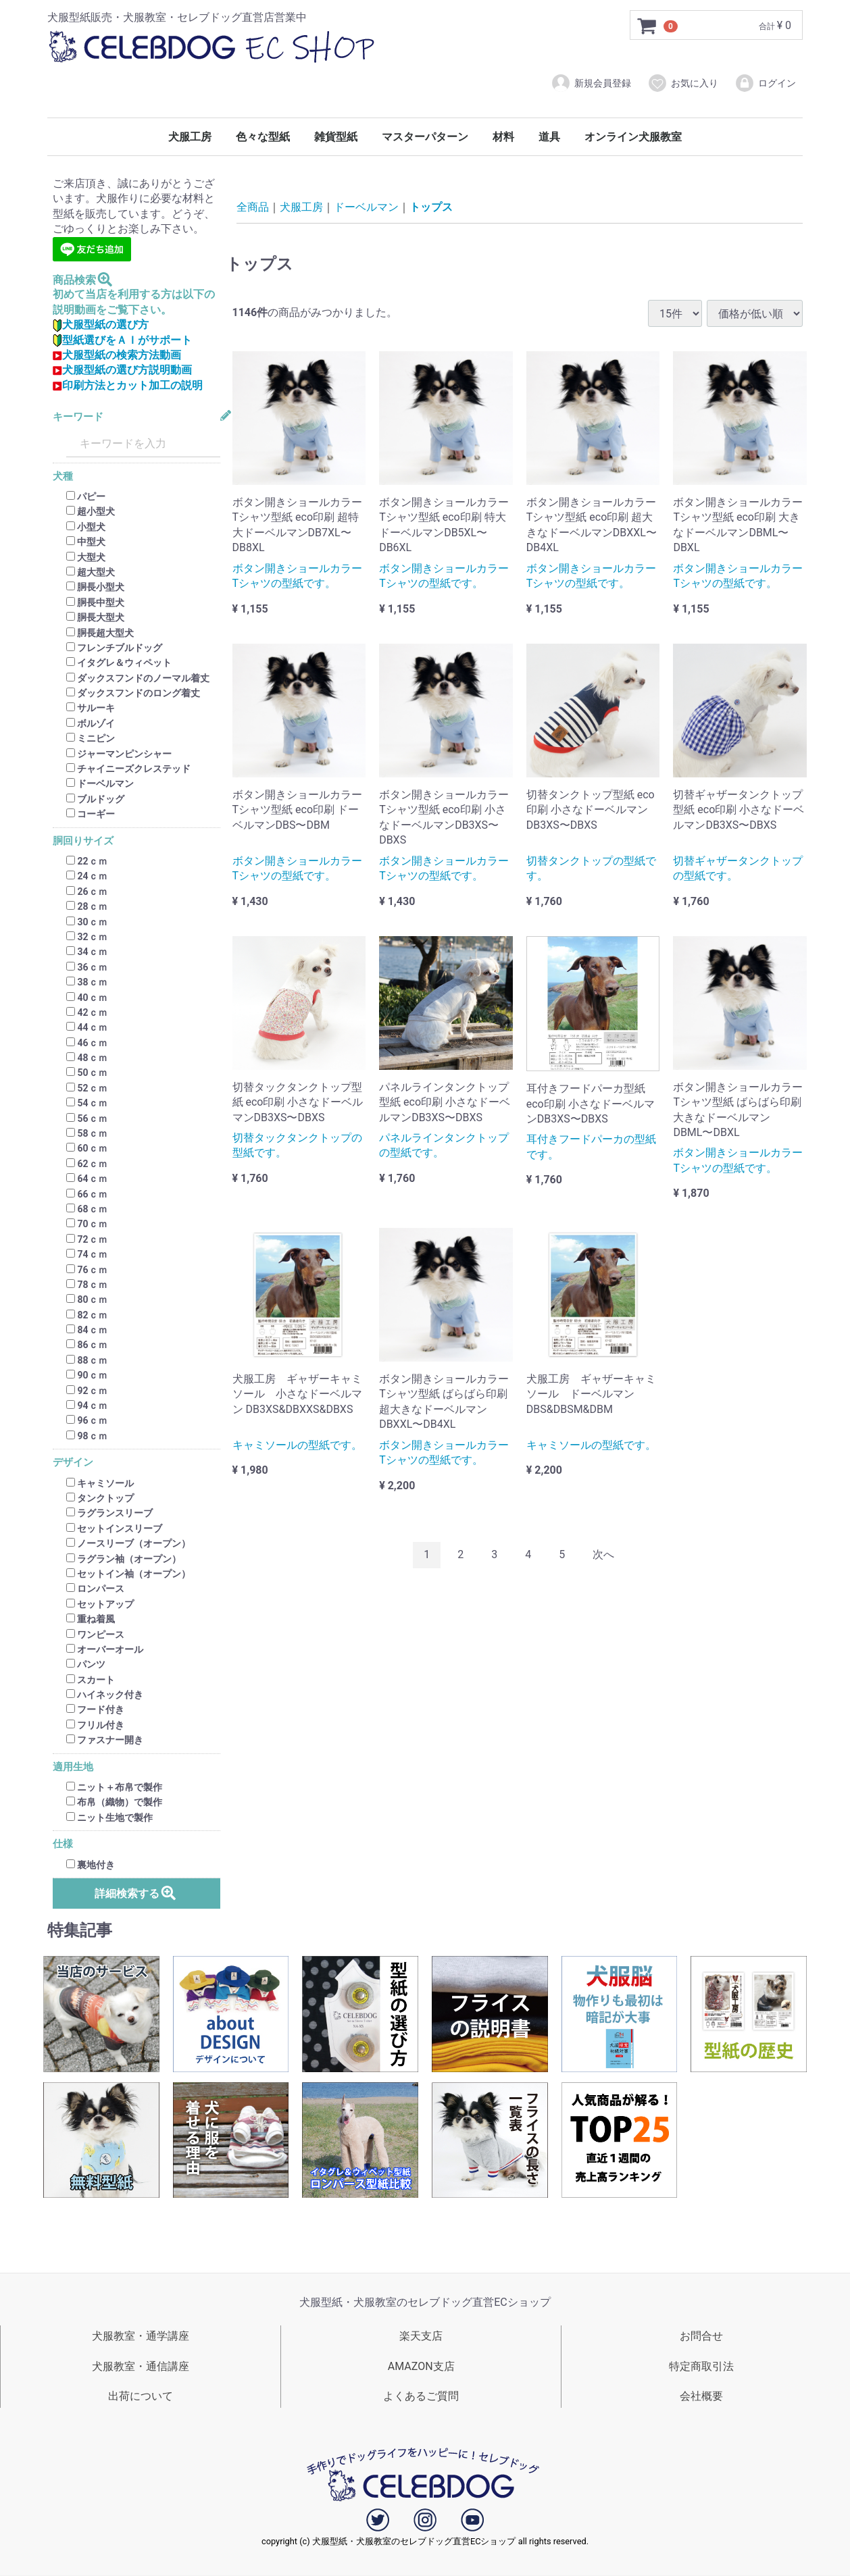 The height and width of the screenshot is (2576, 850). Describe the element at coordinates (95, 1589) in the screenshot. I see `ロンパース` at that location.